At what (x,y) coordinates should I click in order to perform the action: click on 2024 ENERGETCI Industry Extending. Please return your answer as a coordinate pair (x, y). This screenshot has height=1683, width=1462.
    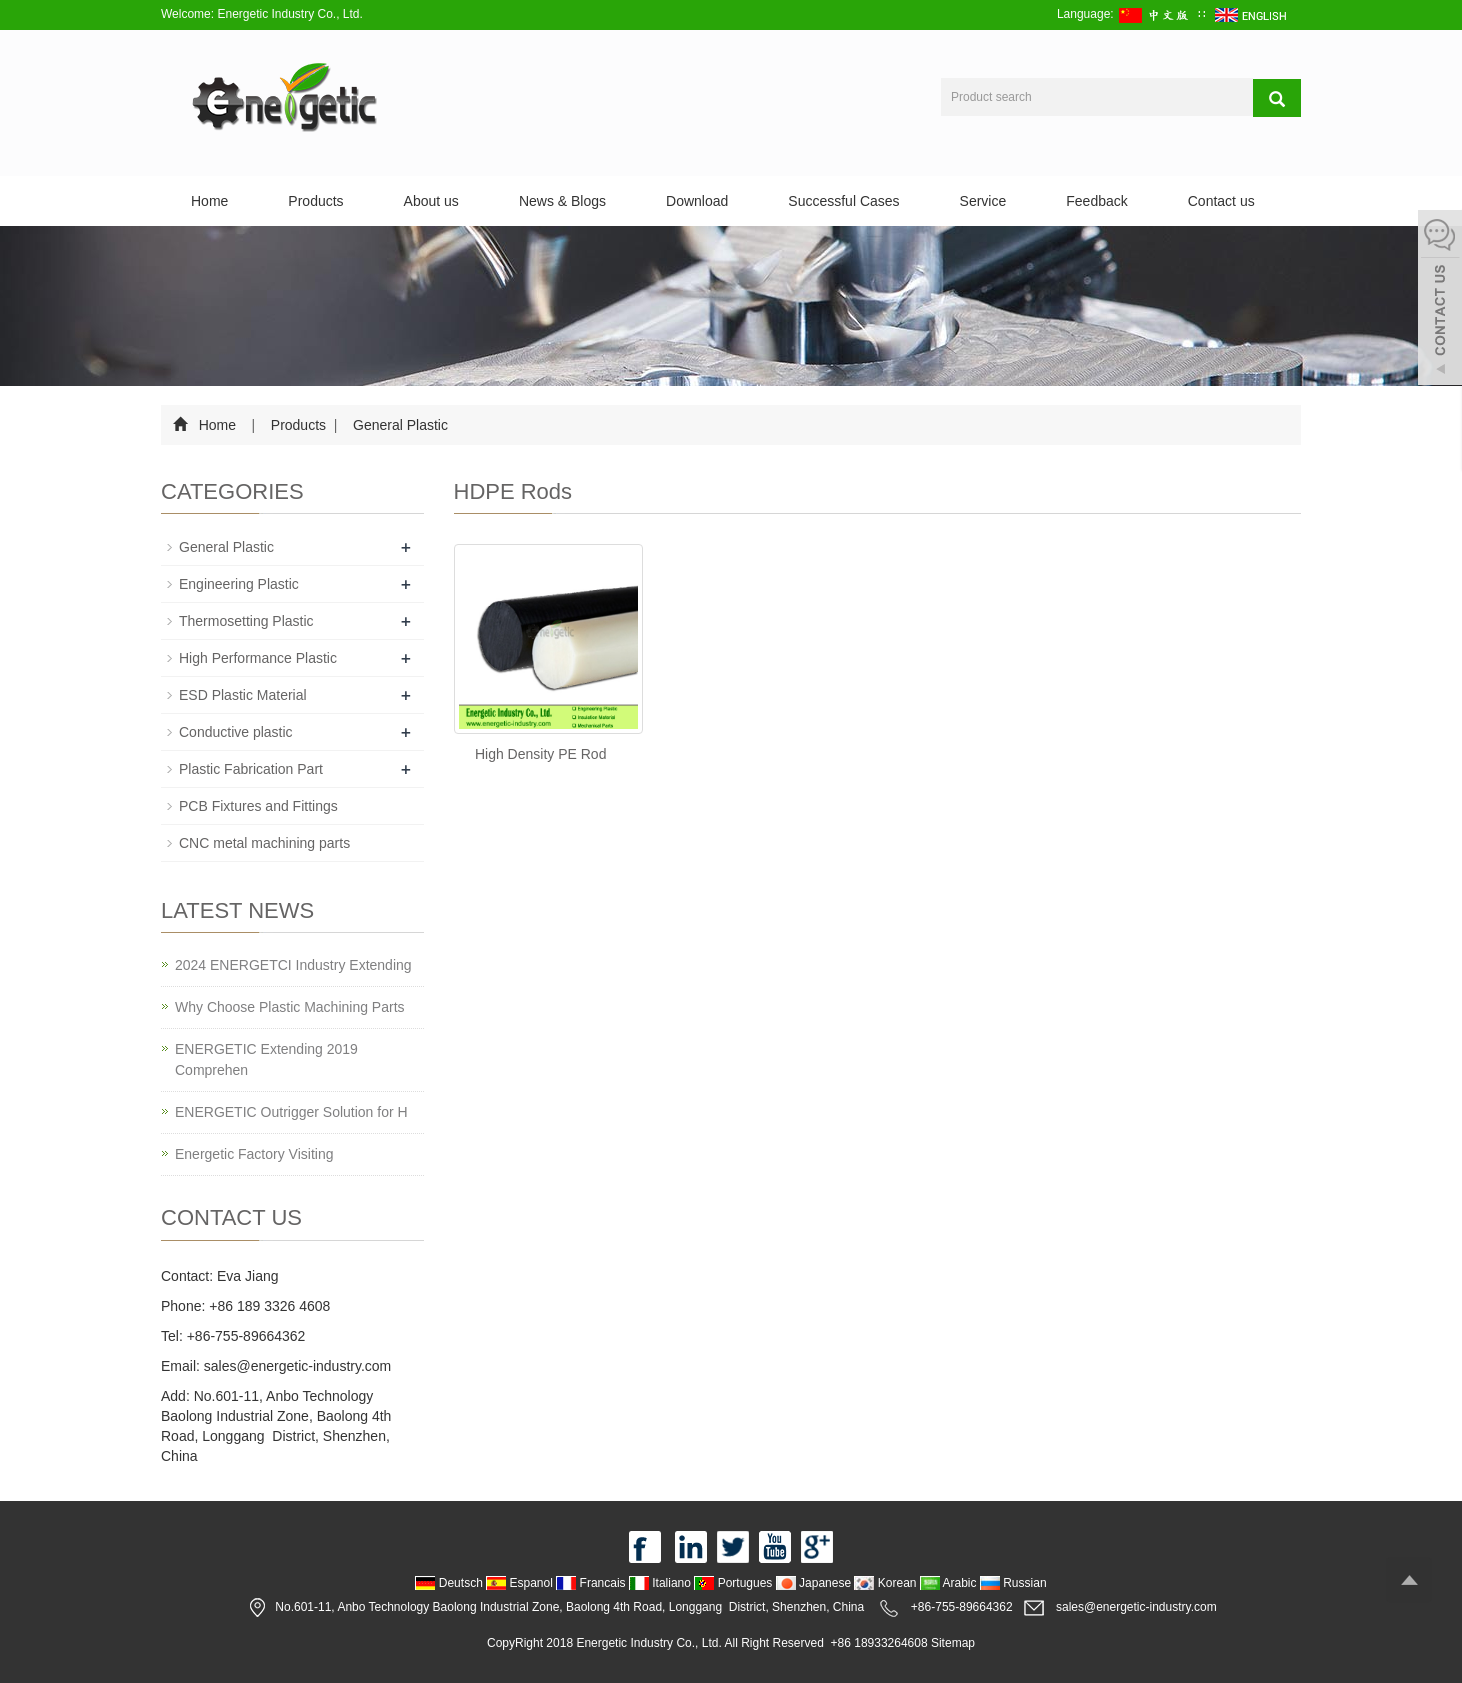
    Looking at the image, I should click on (293, 965).